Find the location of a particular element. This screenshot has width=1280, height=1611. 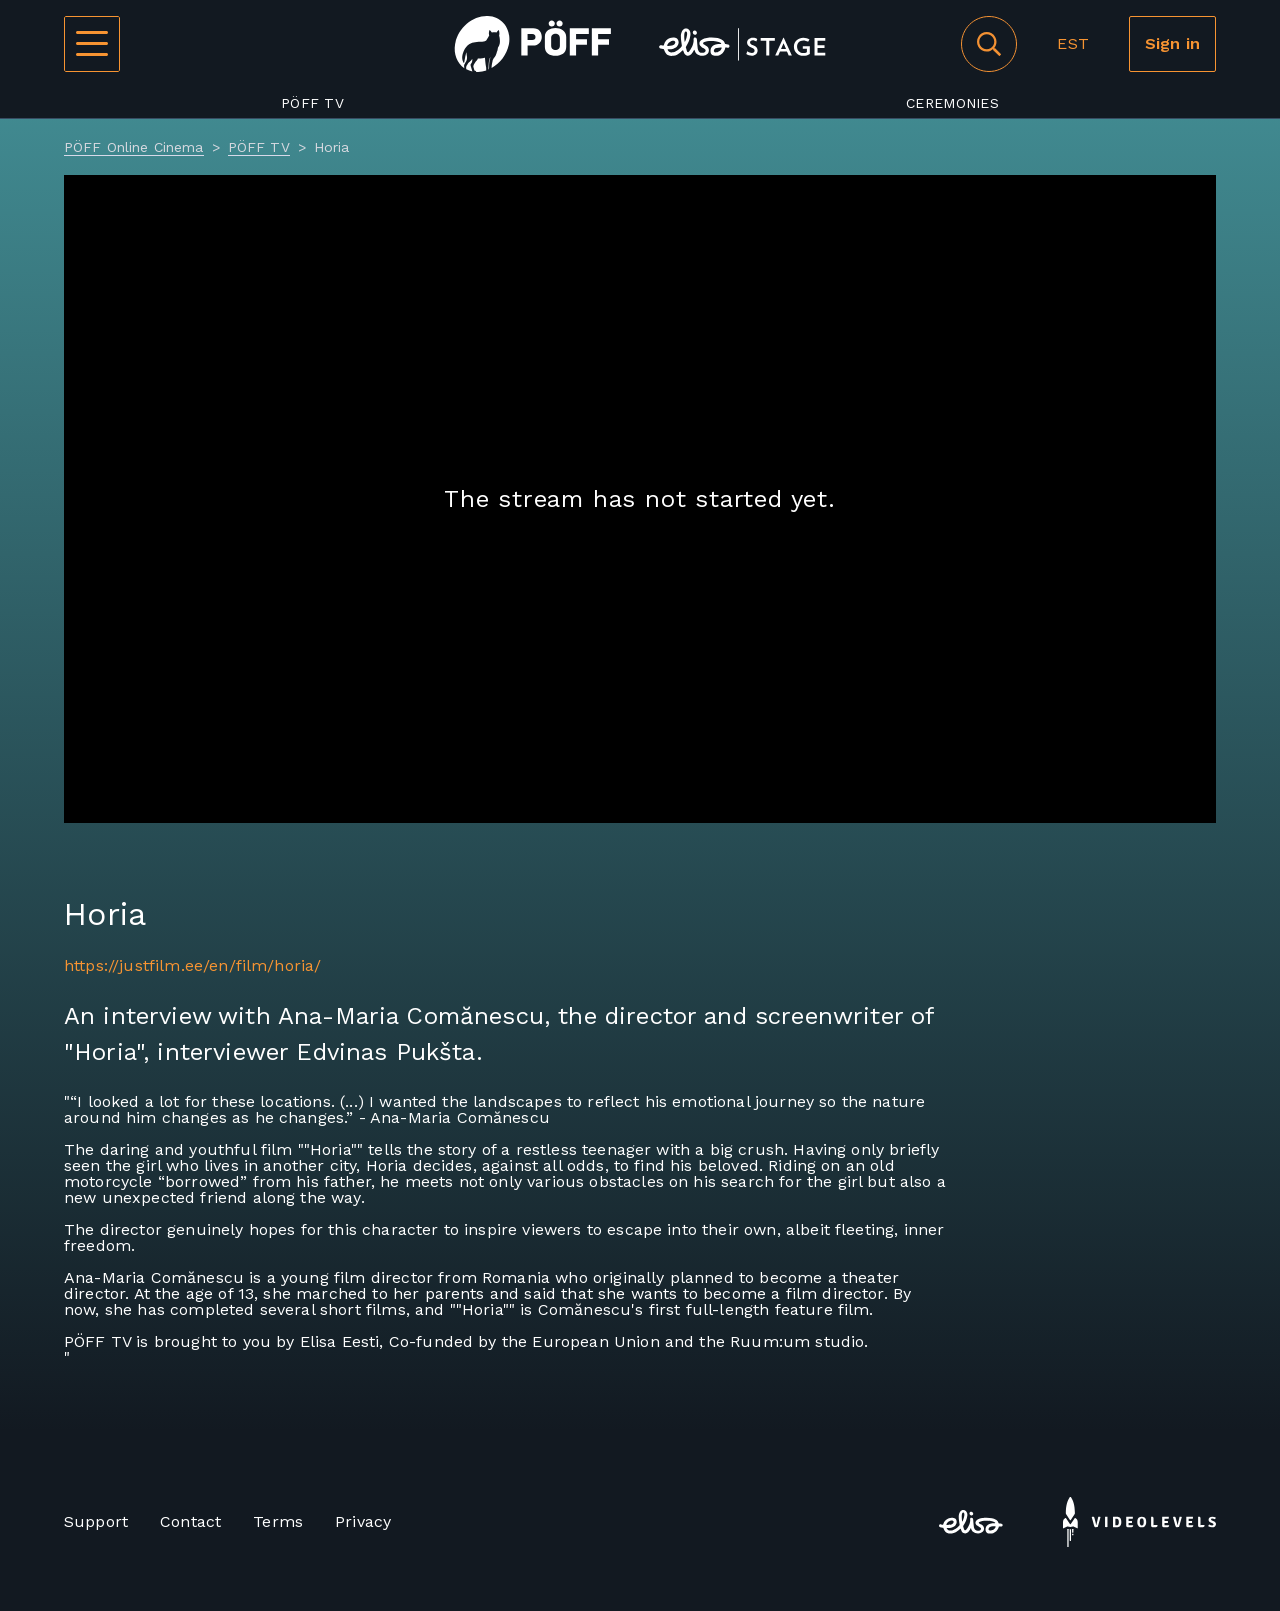

https://justfilm.ee/en/film/horia/ is located at coordinates (192, 965).